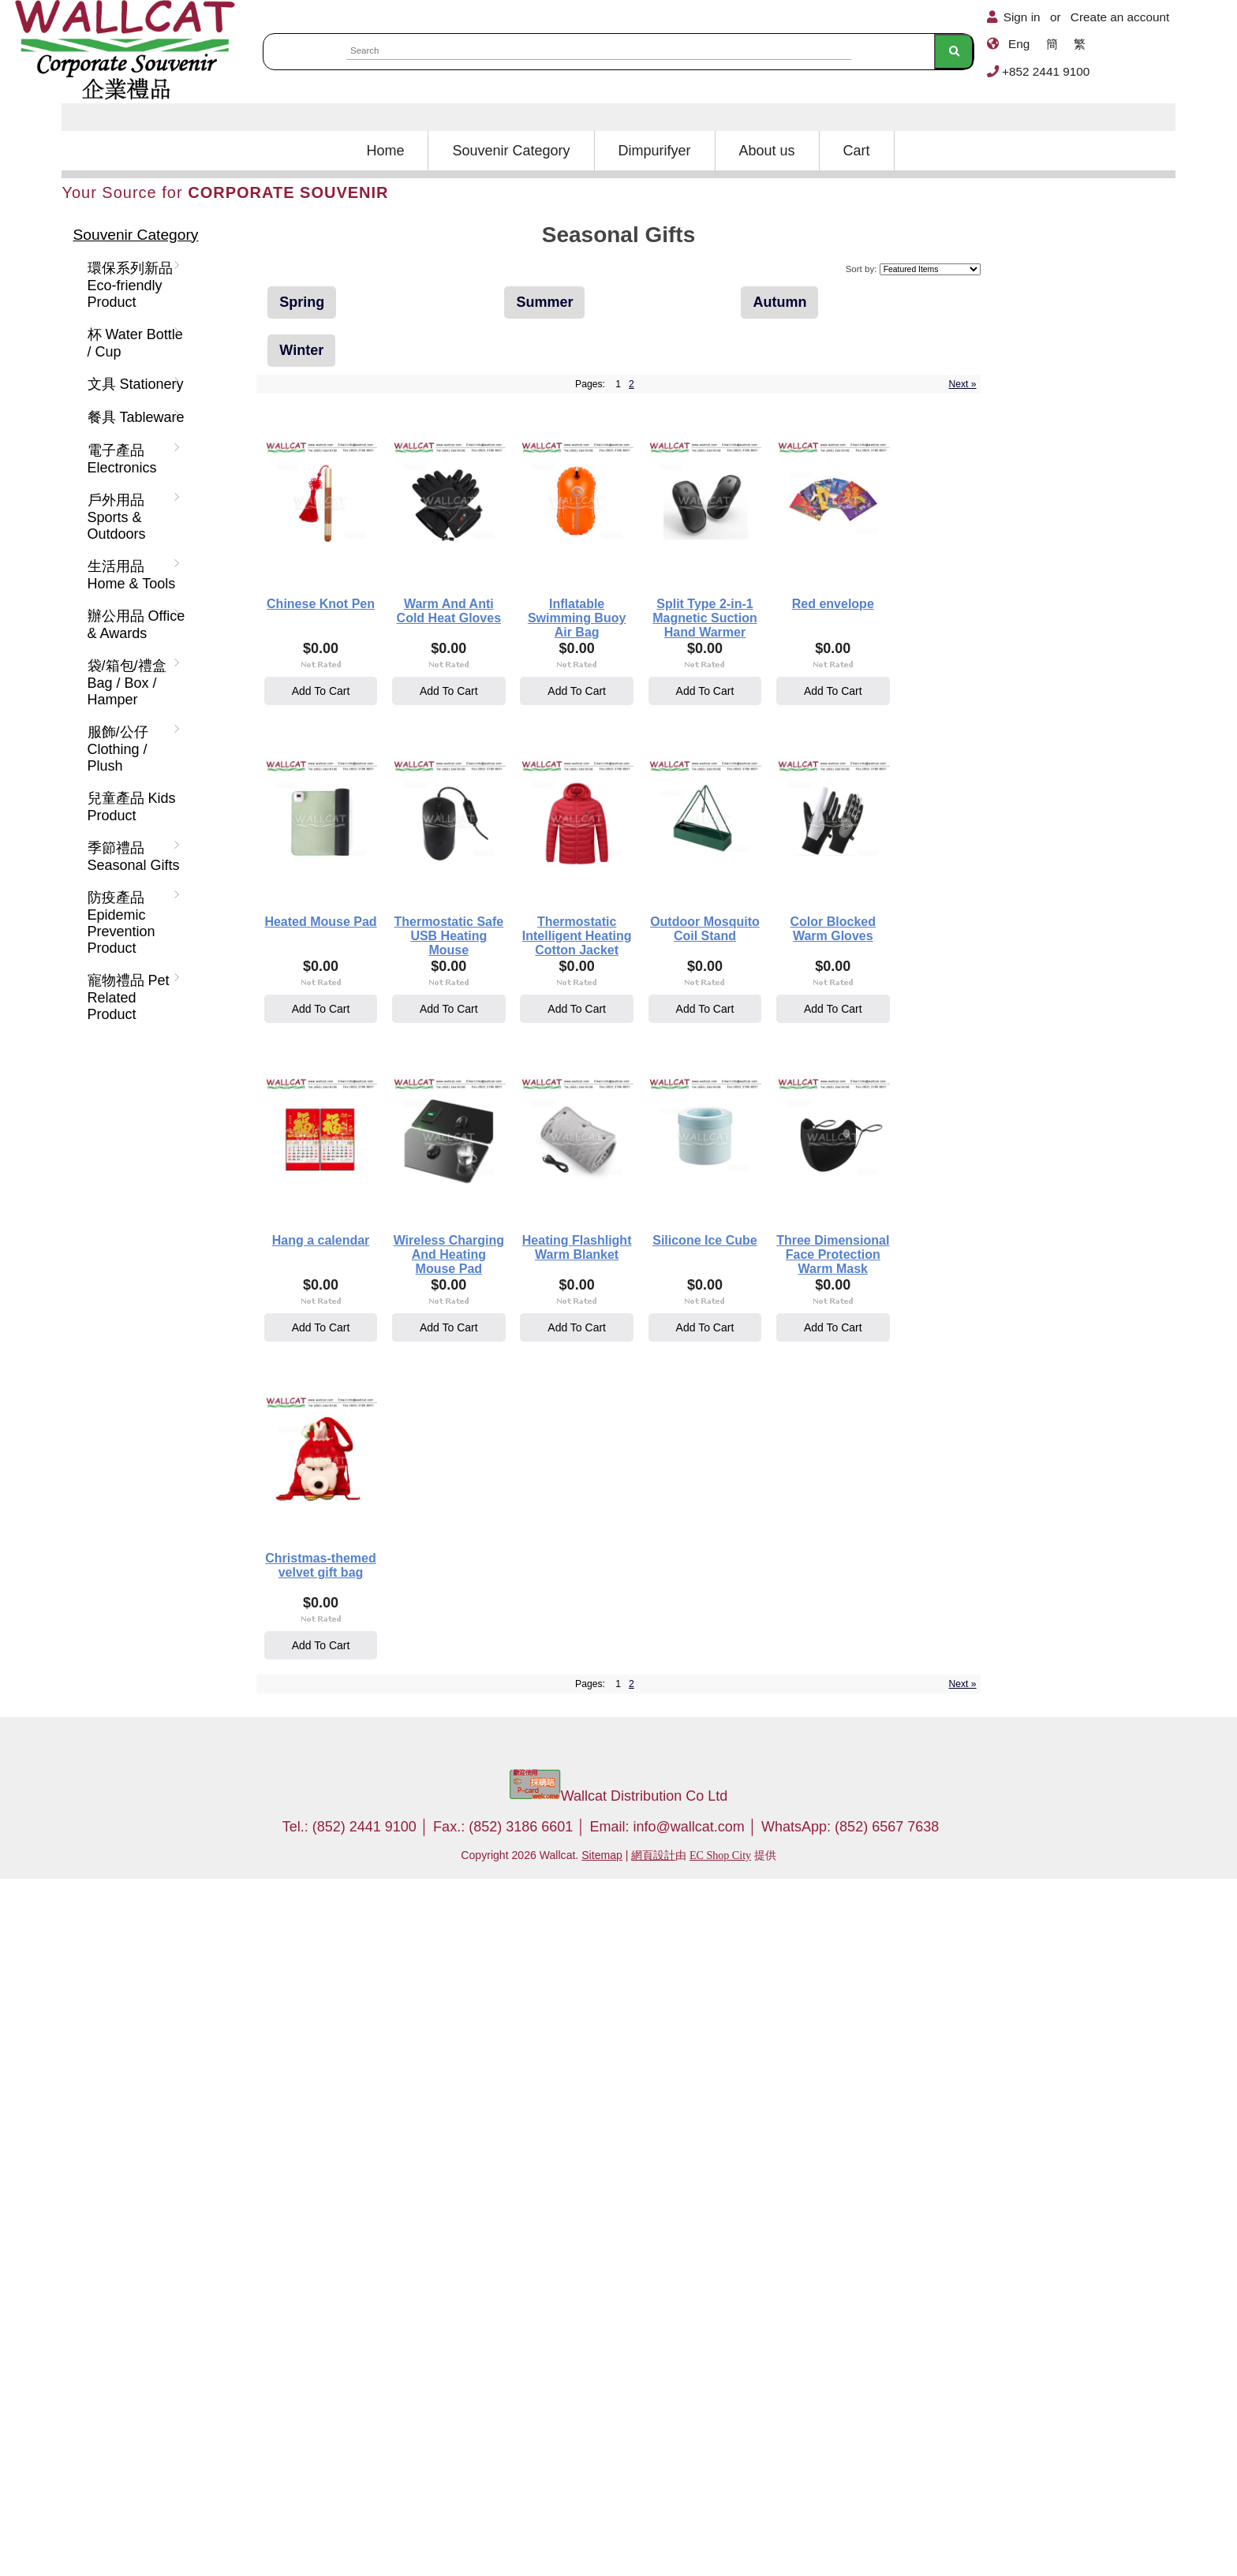 The height and width of the screenshot is (2576, 1237). What do you see at coordinates (581, 1921) in the screenshot?
I see `Silicone Ice Cube` at bounding box center [581, 1921].